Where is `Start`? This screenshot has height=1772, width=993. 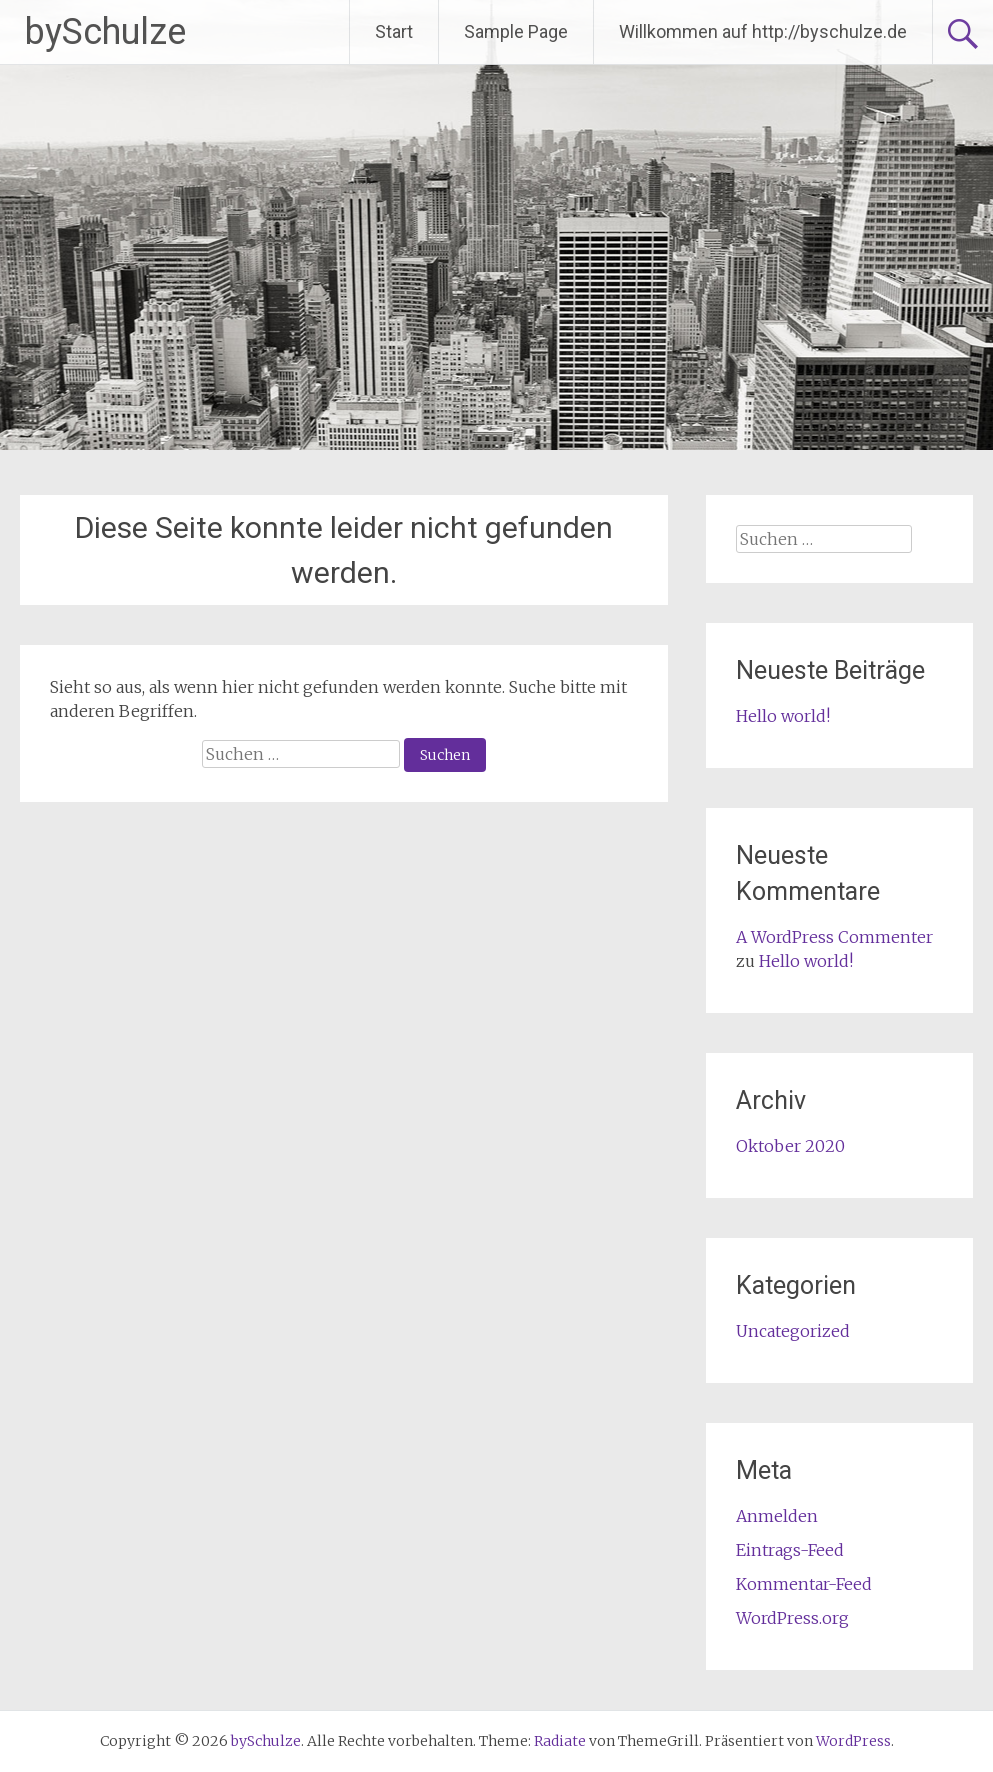 Start is located at coordinates (394, 31).